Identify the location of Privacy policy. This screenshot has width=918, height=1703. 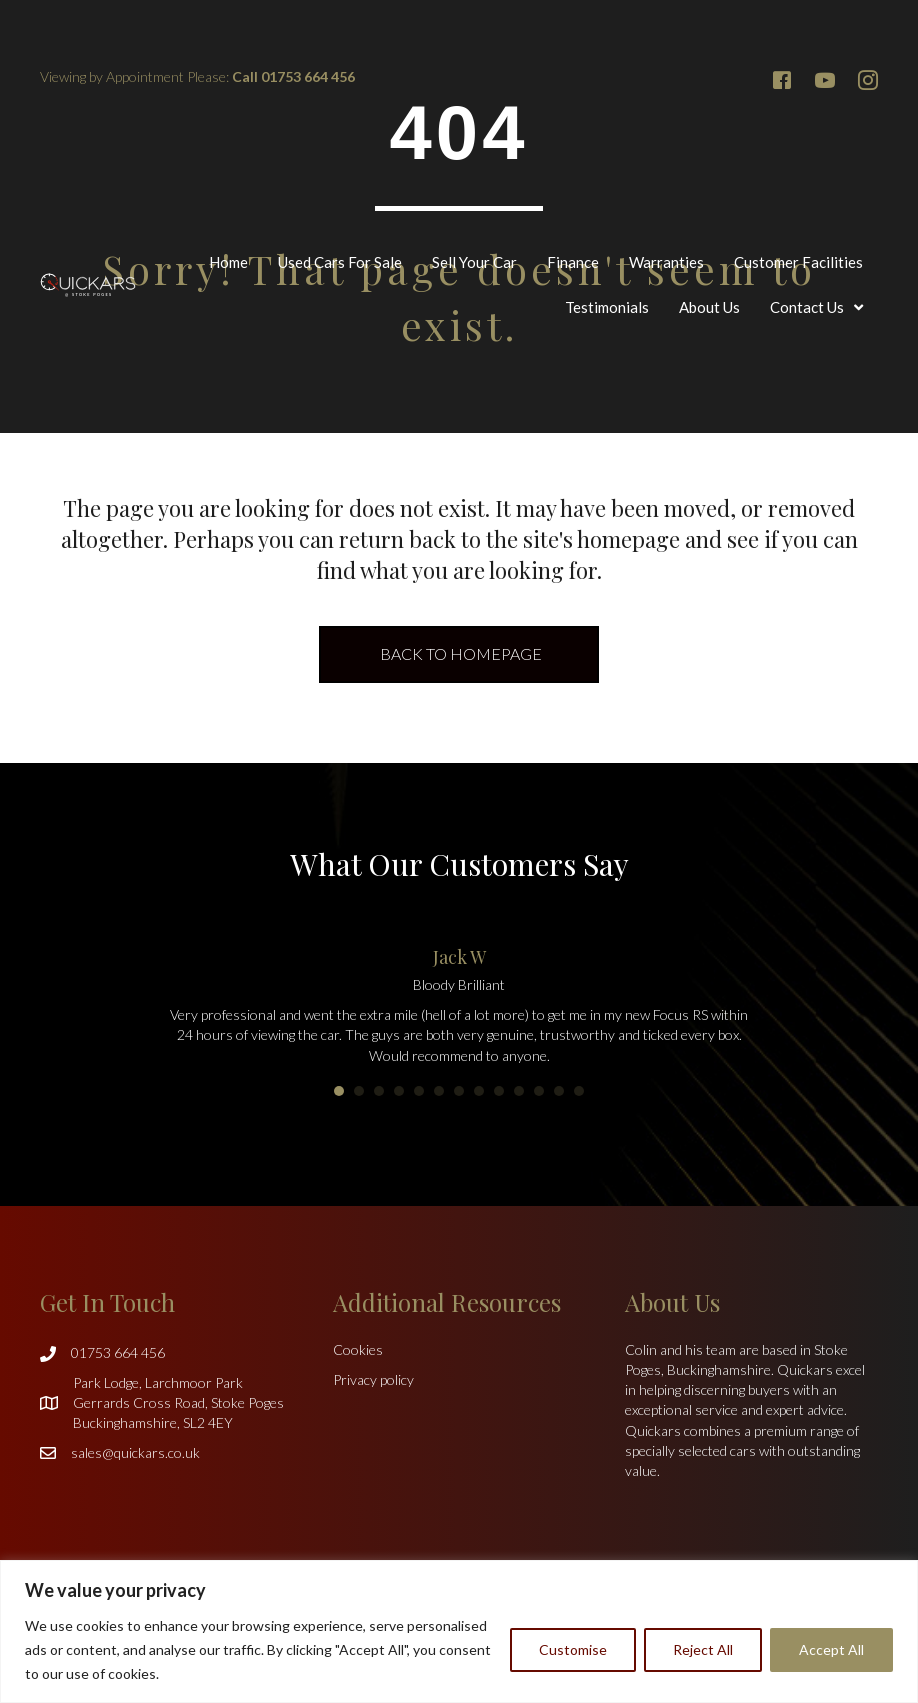
(373, 1379).